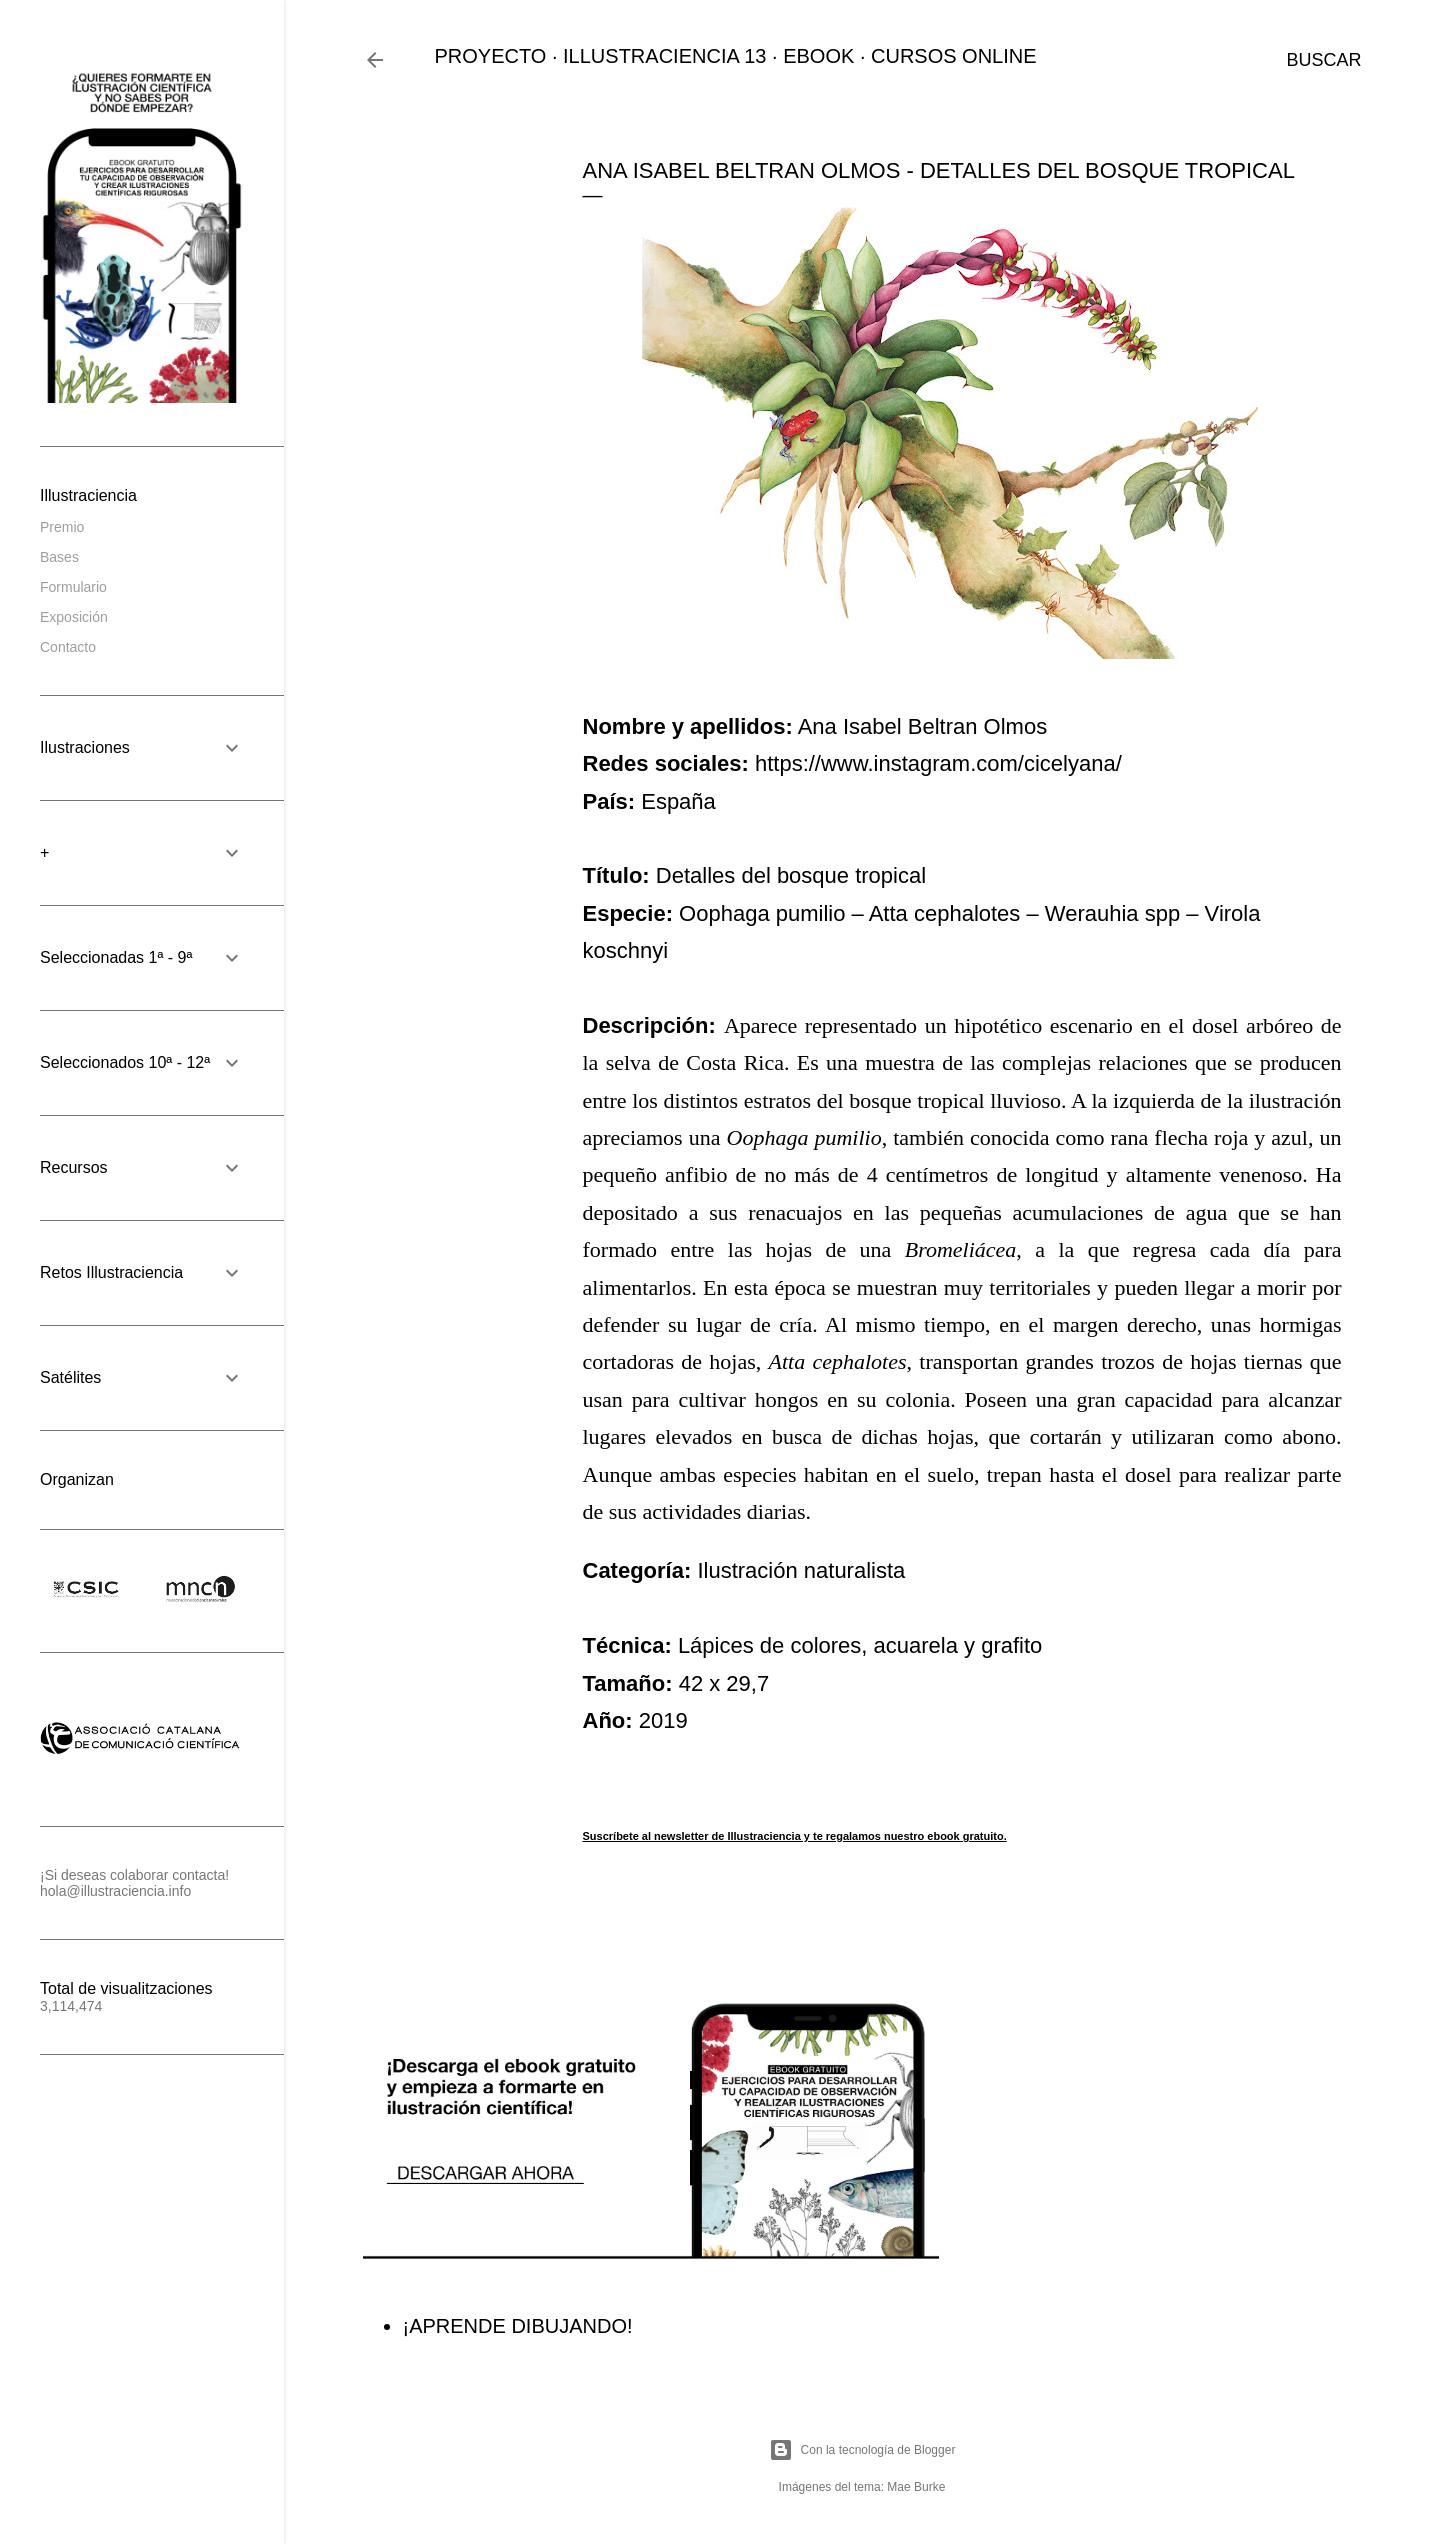  Describe the element at coordinates (73, 587) in the screenshot. I see `Formulario` at that location.